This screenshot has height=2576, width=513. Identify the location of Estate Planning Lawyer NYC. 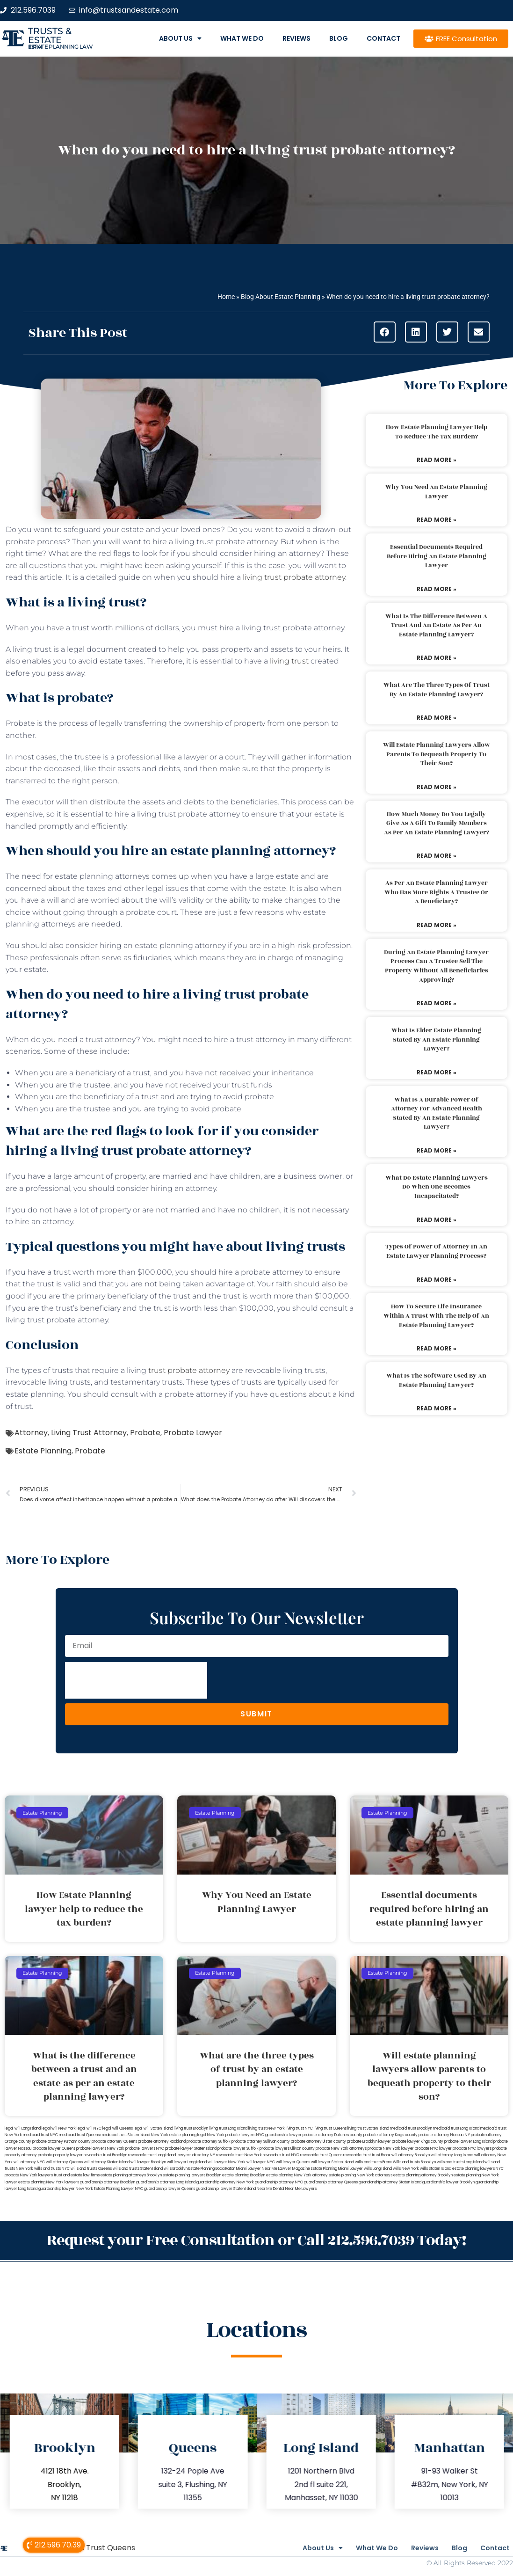
(118, 2188).